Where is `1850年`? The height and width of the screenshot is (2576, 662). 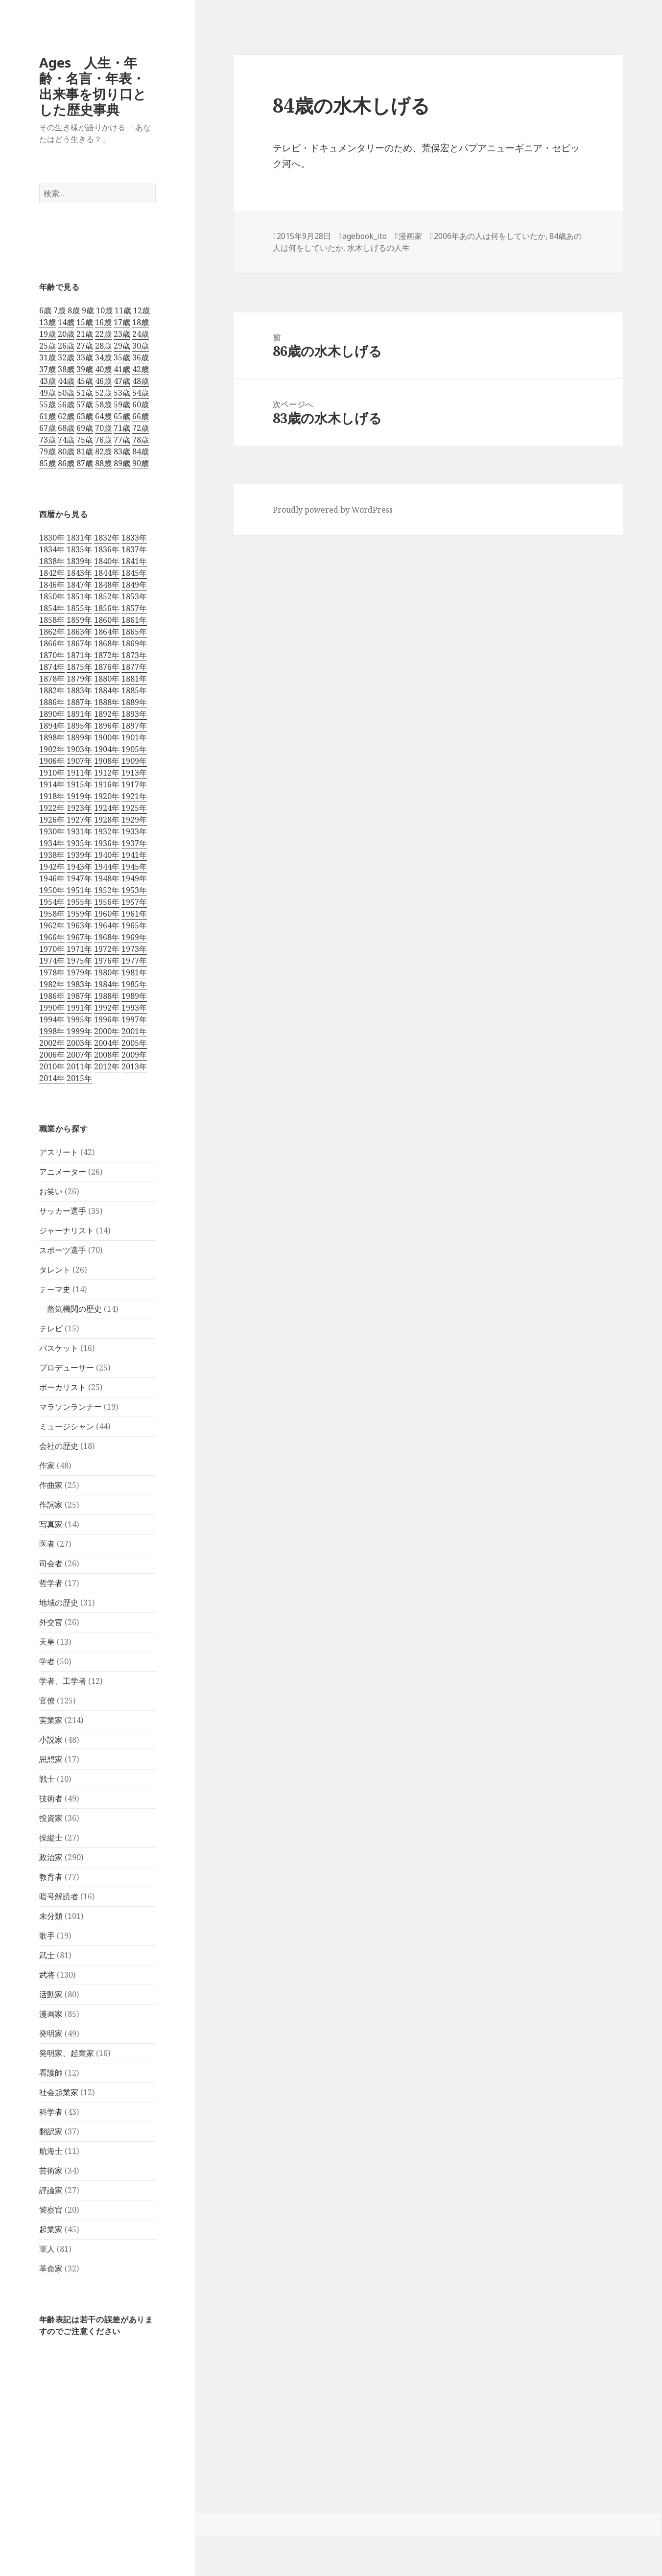 1850年 is located at coordinates (52, 596).